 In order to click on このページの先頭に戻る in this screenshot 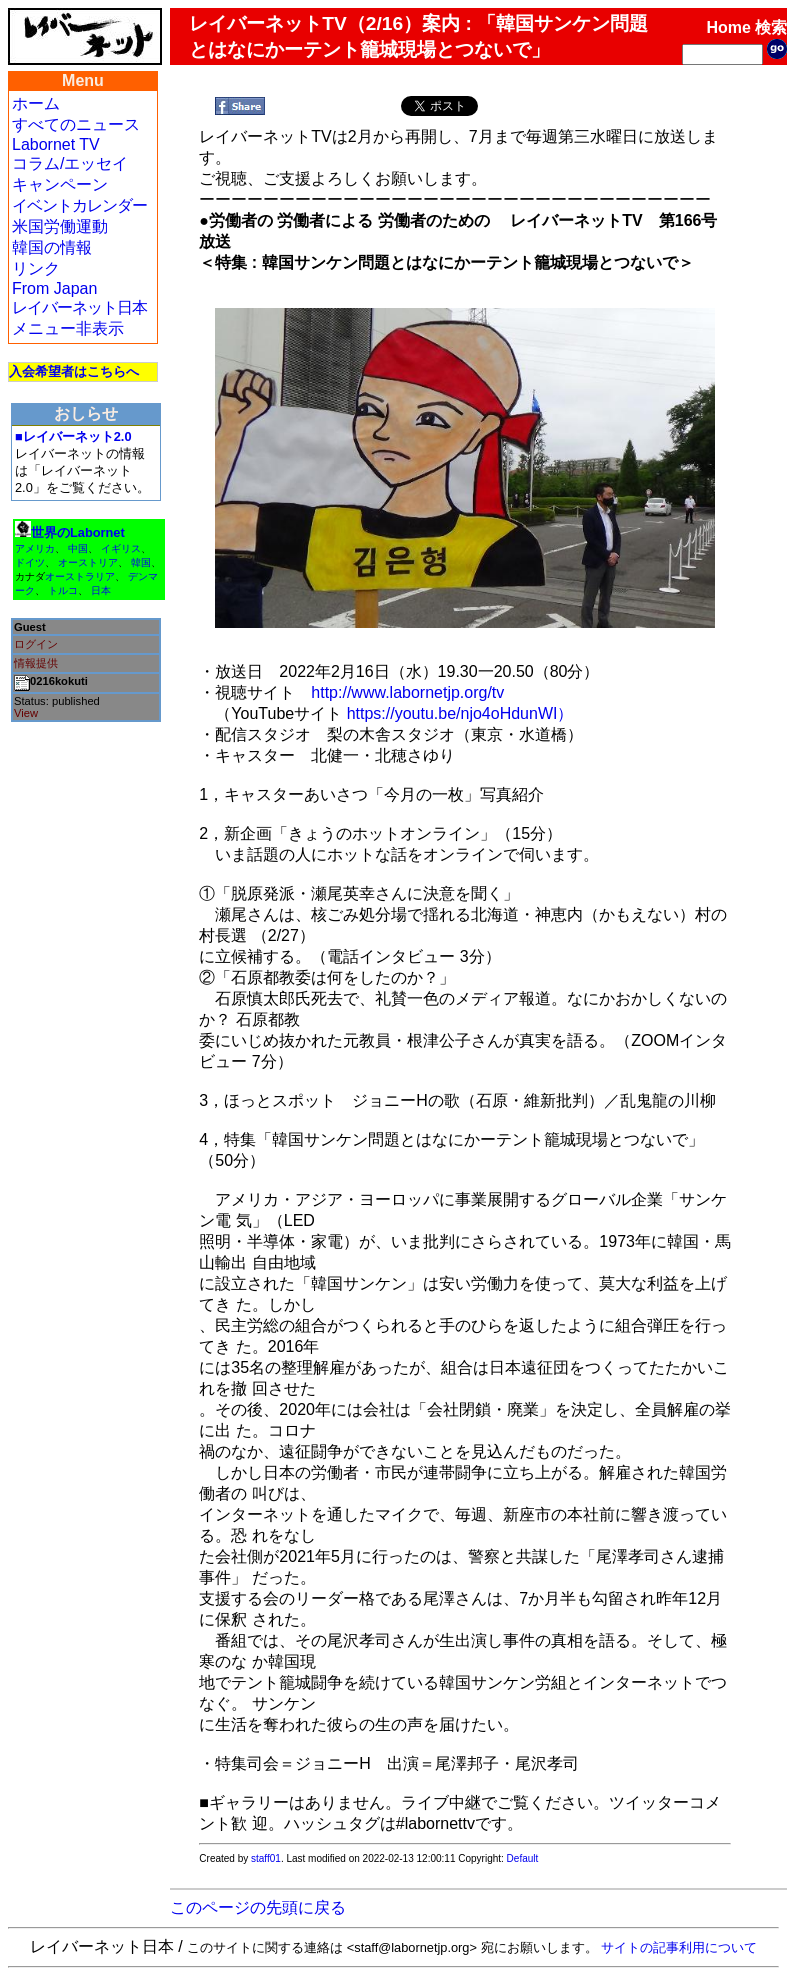, I will do `click(258, 1907)`.